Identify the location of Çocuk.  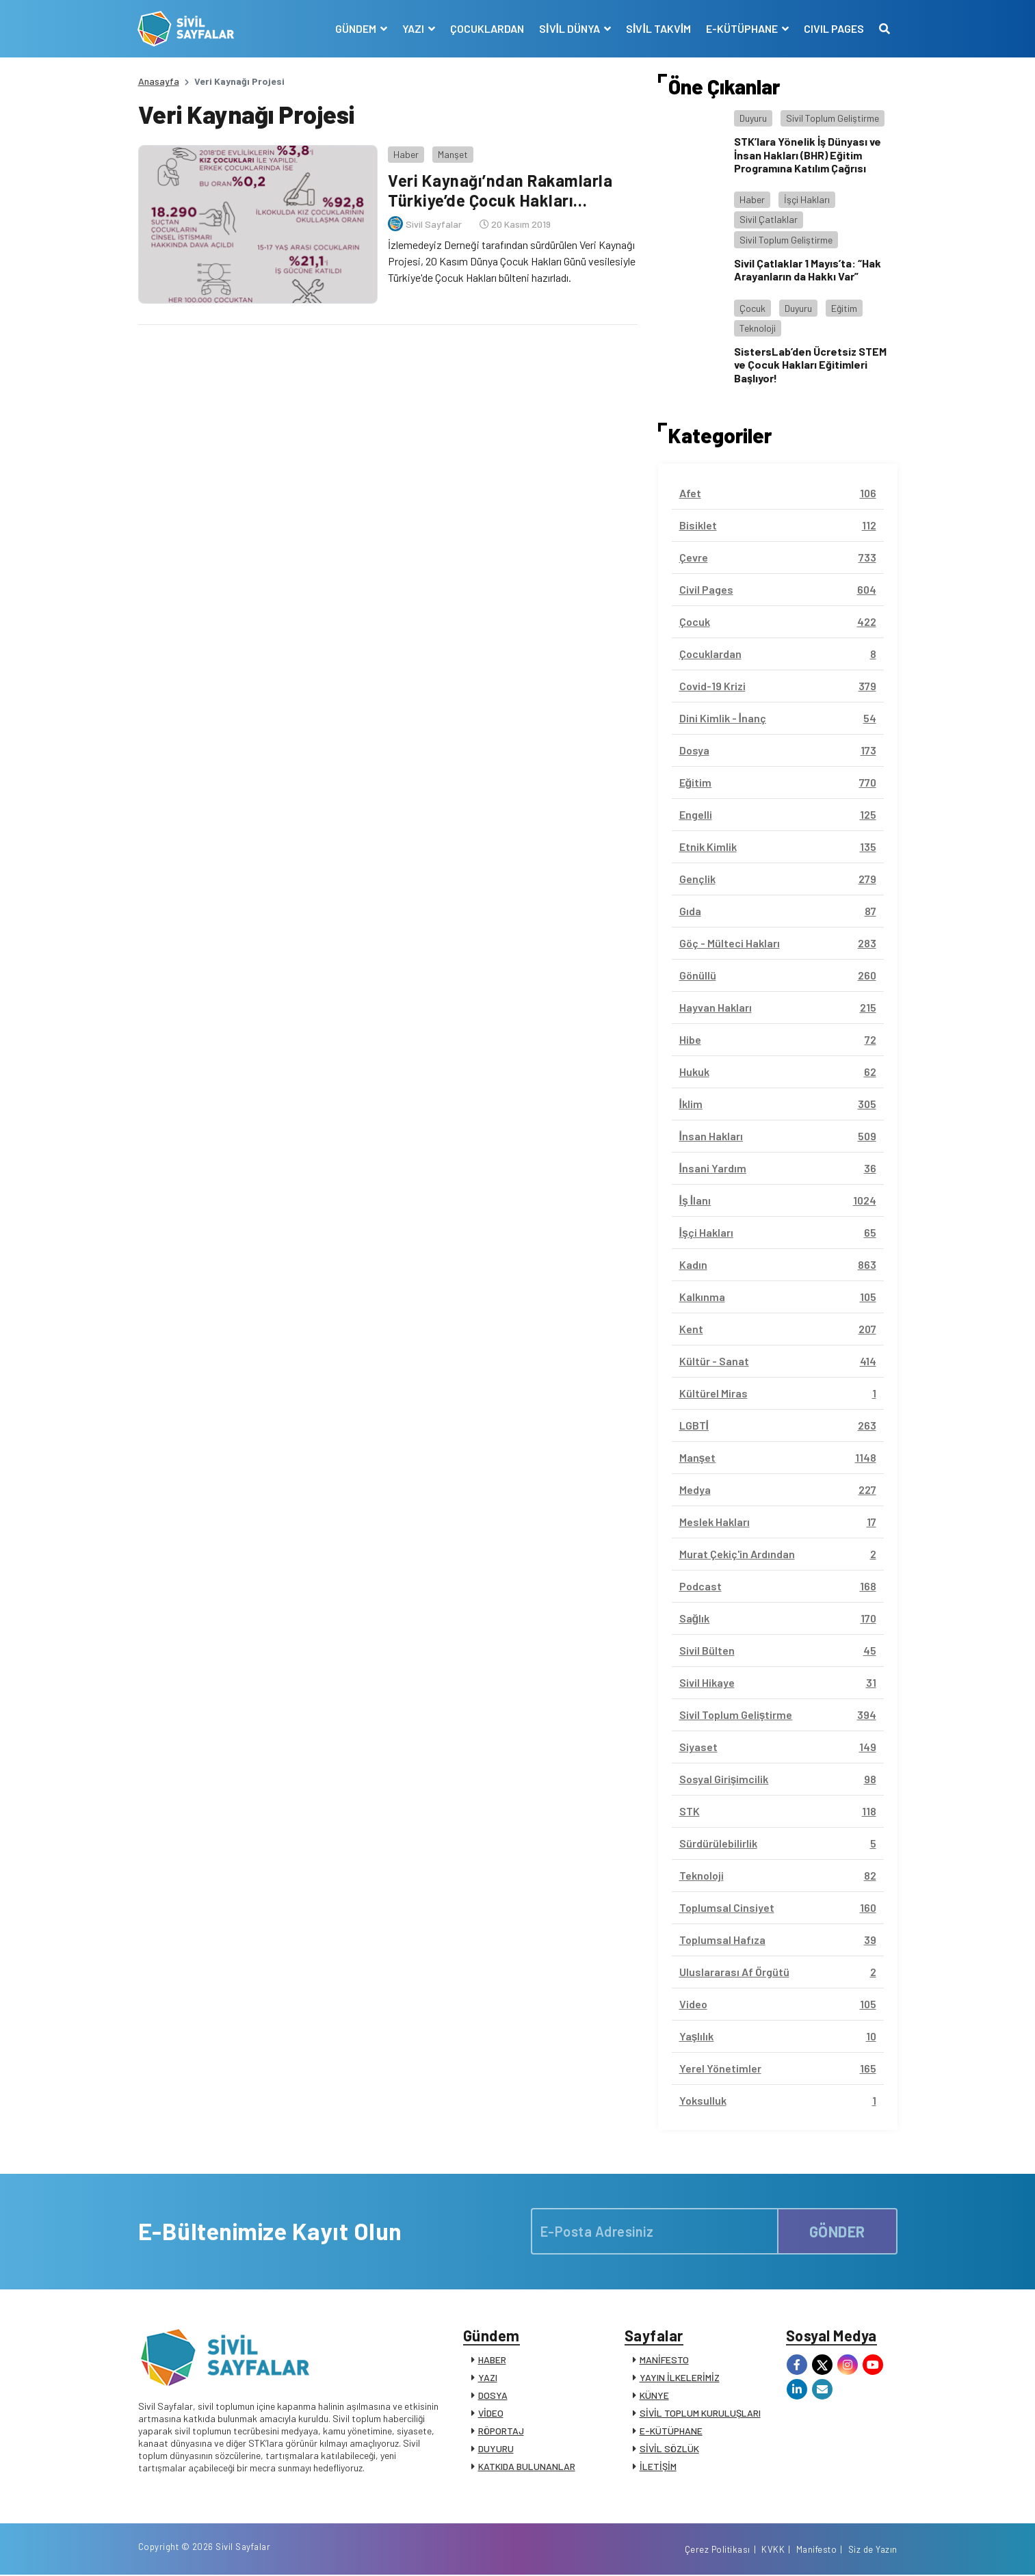
(752, 308).